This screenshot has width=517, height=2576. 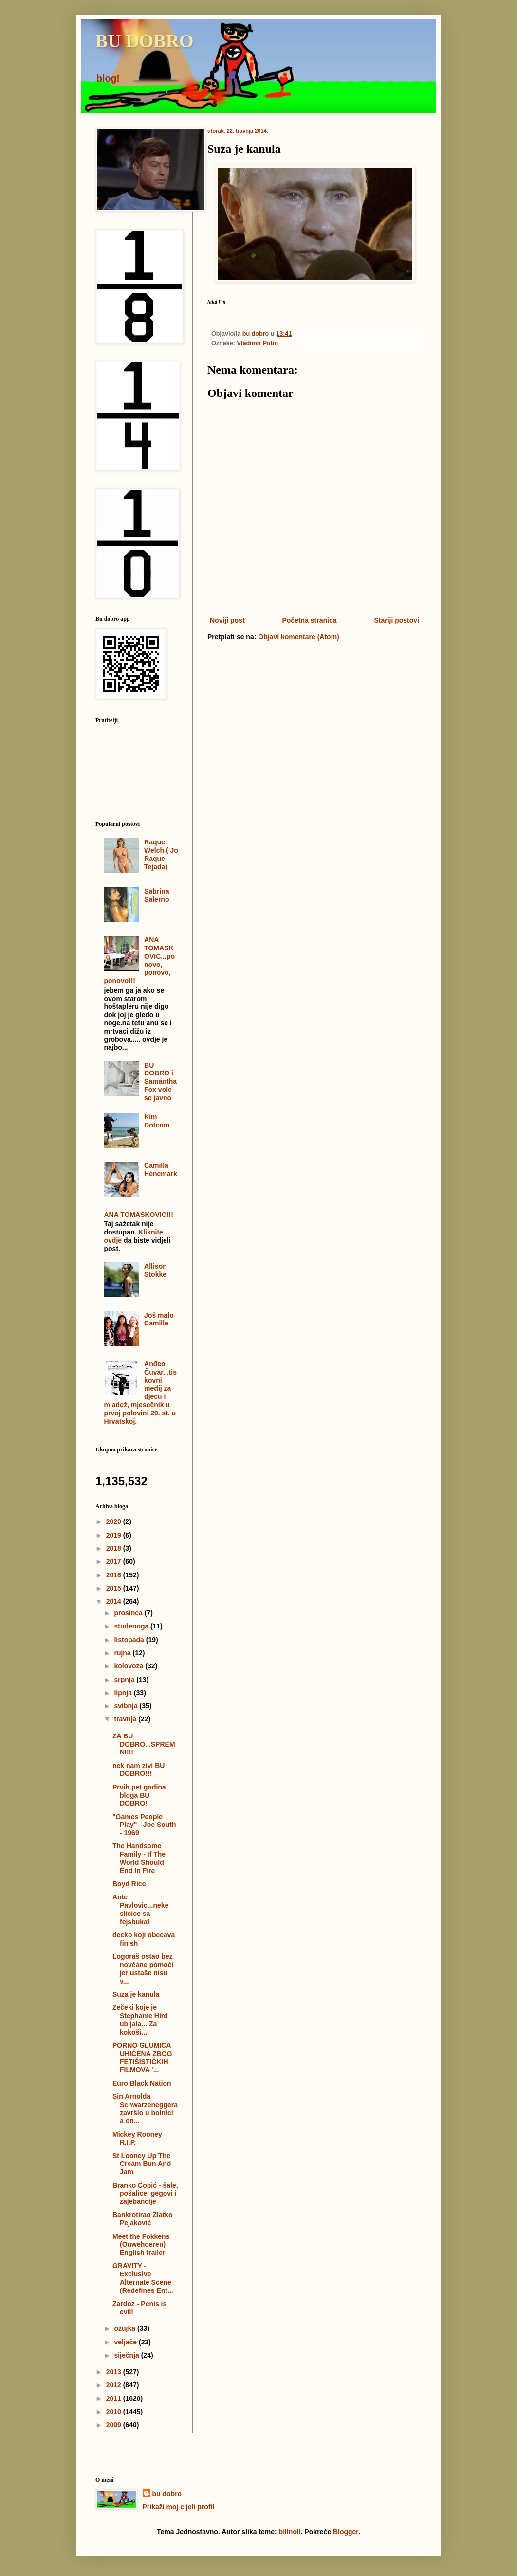 What do you see at coordinates (125, 1679) in the screenshot?
I see `srpnja` at bounding box center [125, 1679].